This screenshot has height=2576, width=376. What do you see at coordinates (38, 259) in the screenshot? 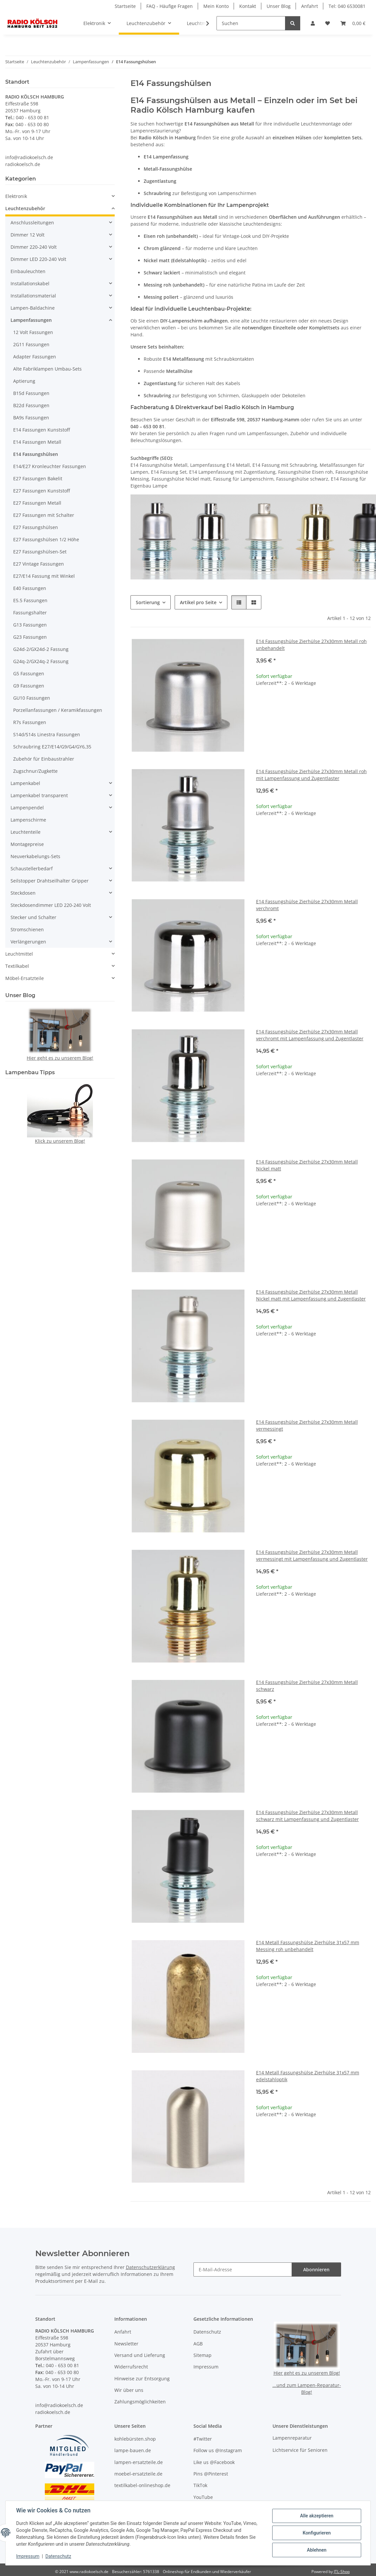
I see `Dimmer LED 220-240 Volt` at bounding box center [38, 259].